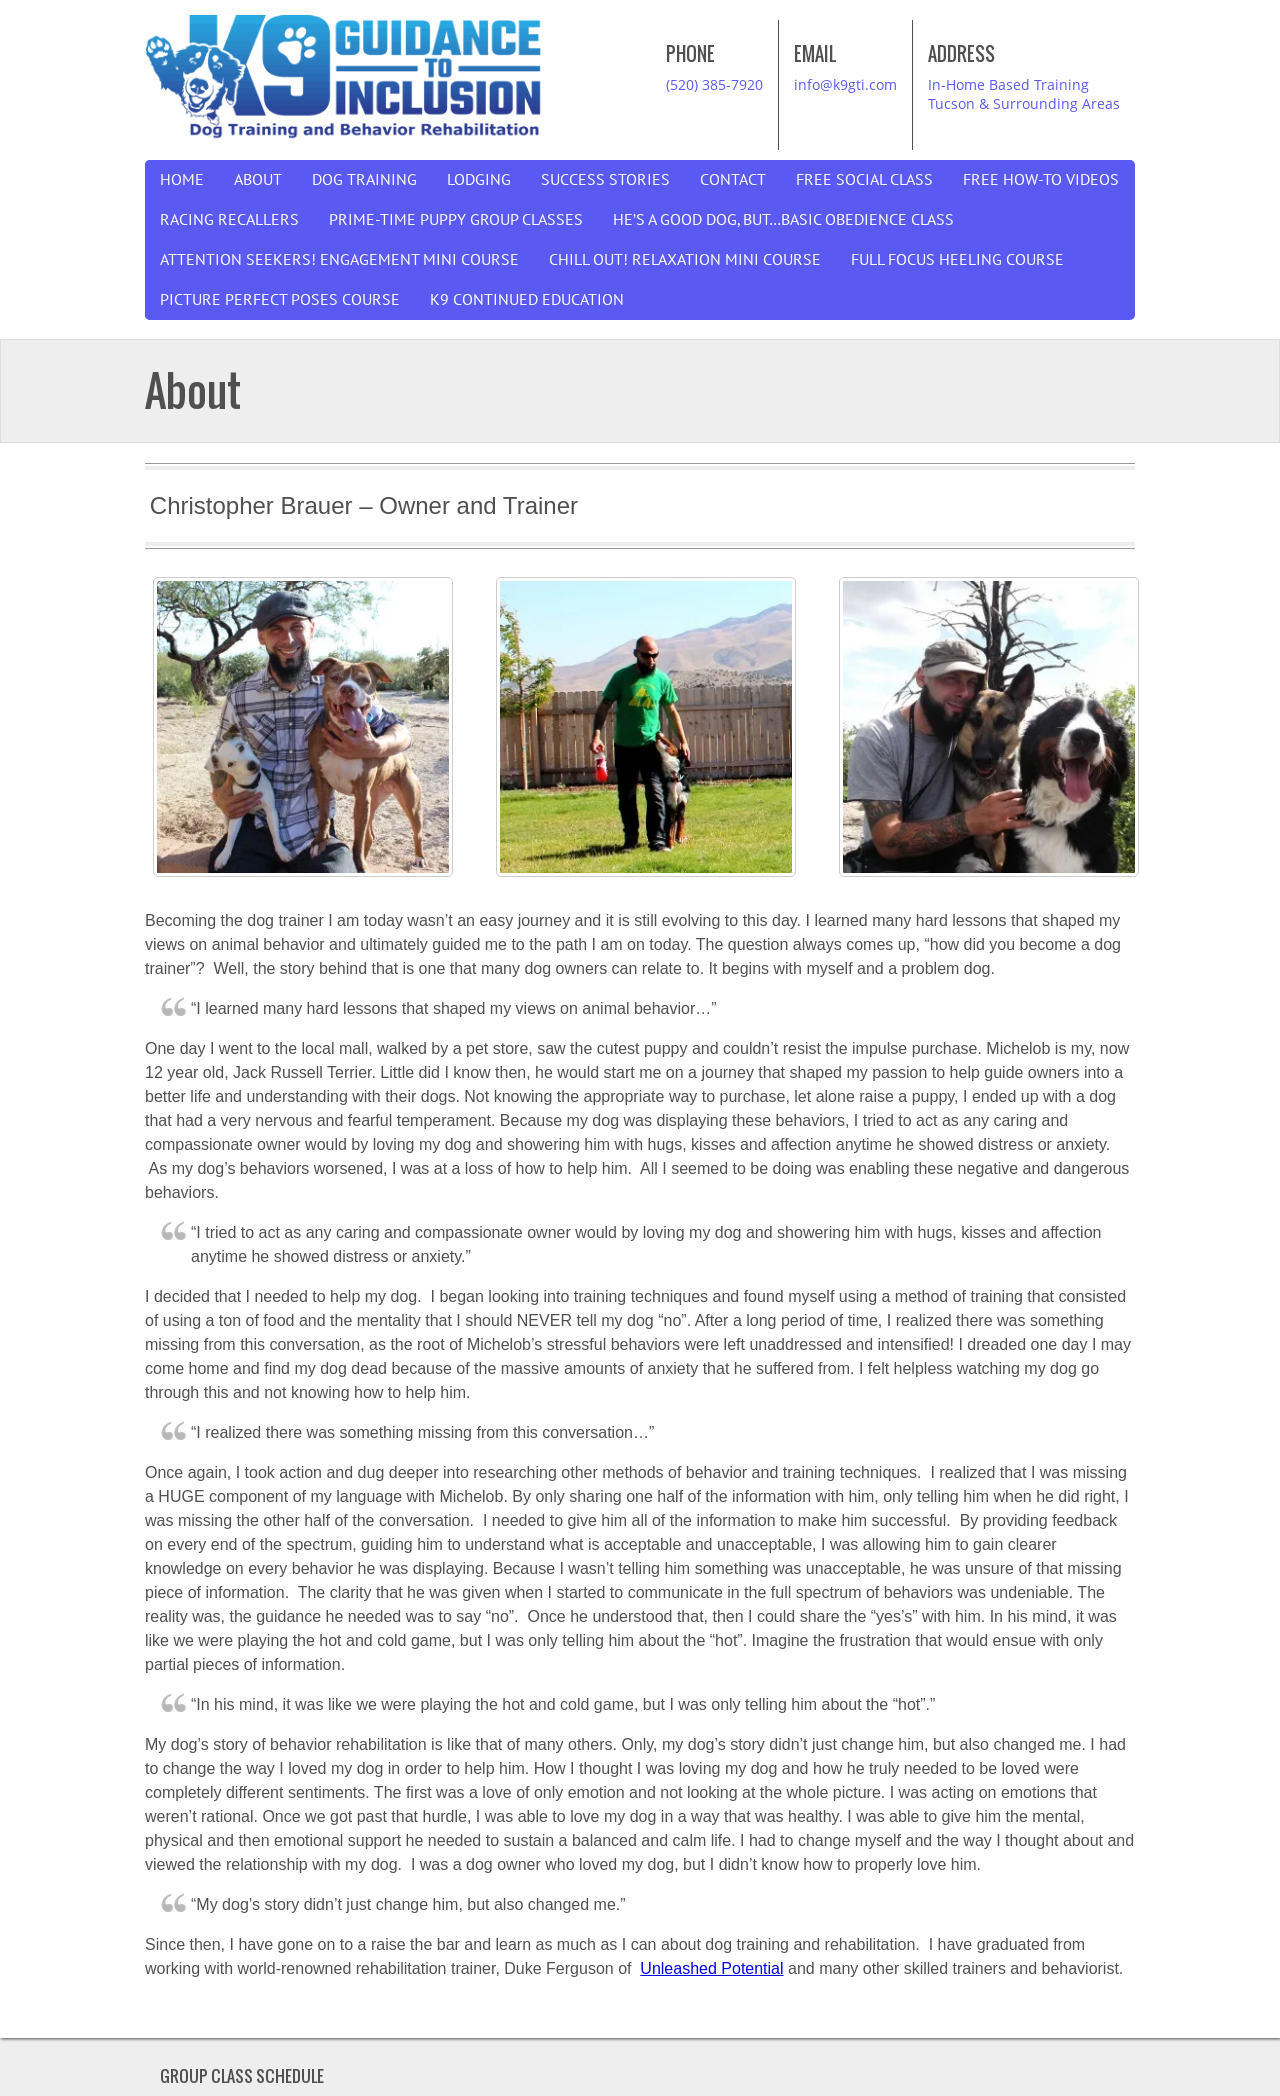 The height and width of the screenshot is (2096, 1280). Describe the element at coordinates (864, 180) in the screenshot. I see `Free Social Class` at that location.